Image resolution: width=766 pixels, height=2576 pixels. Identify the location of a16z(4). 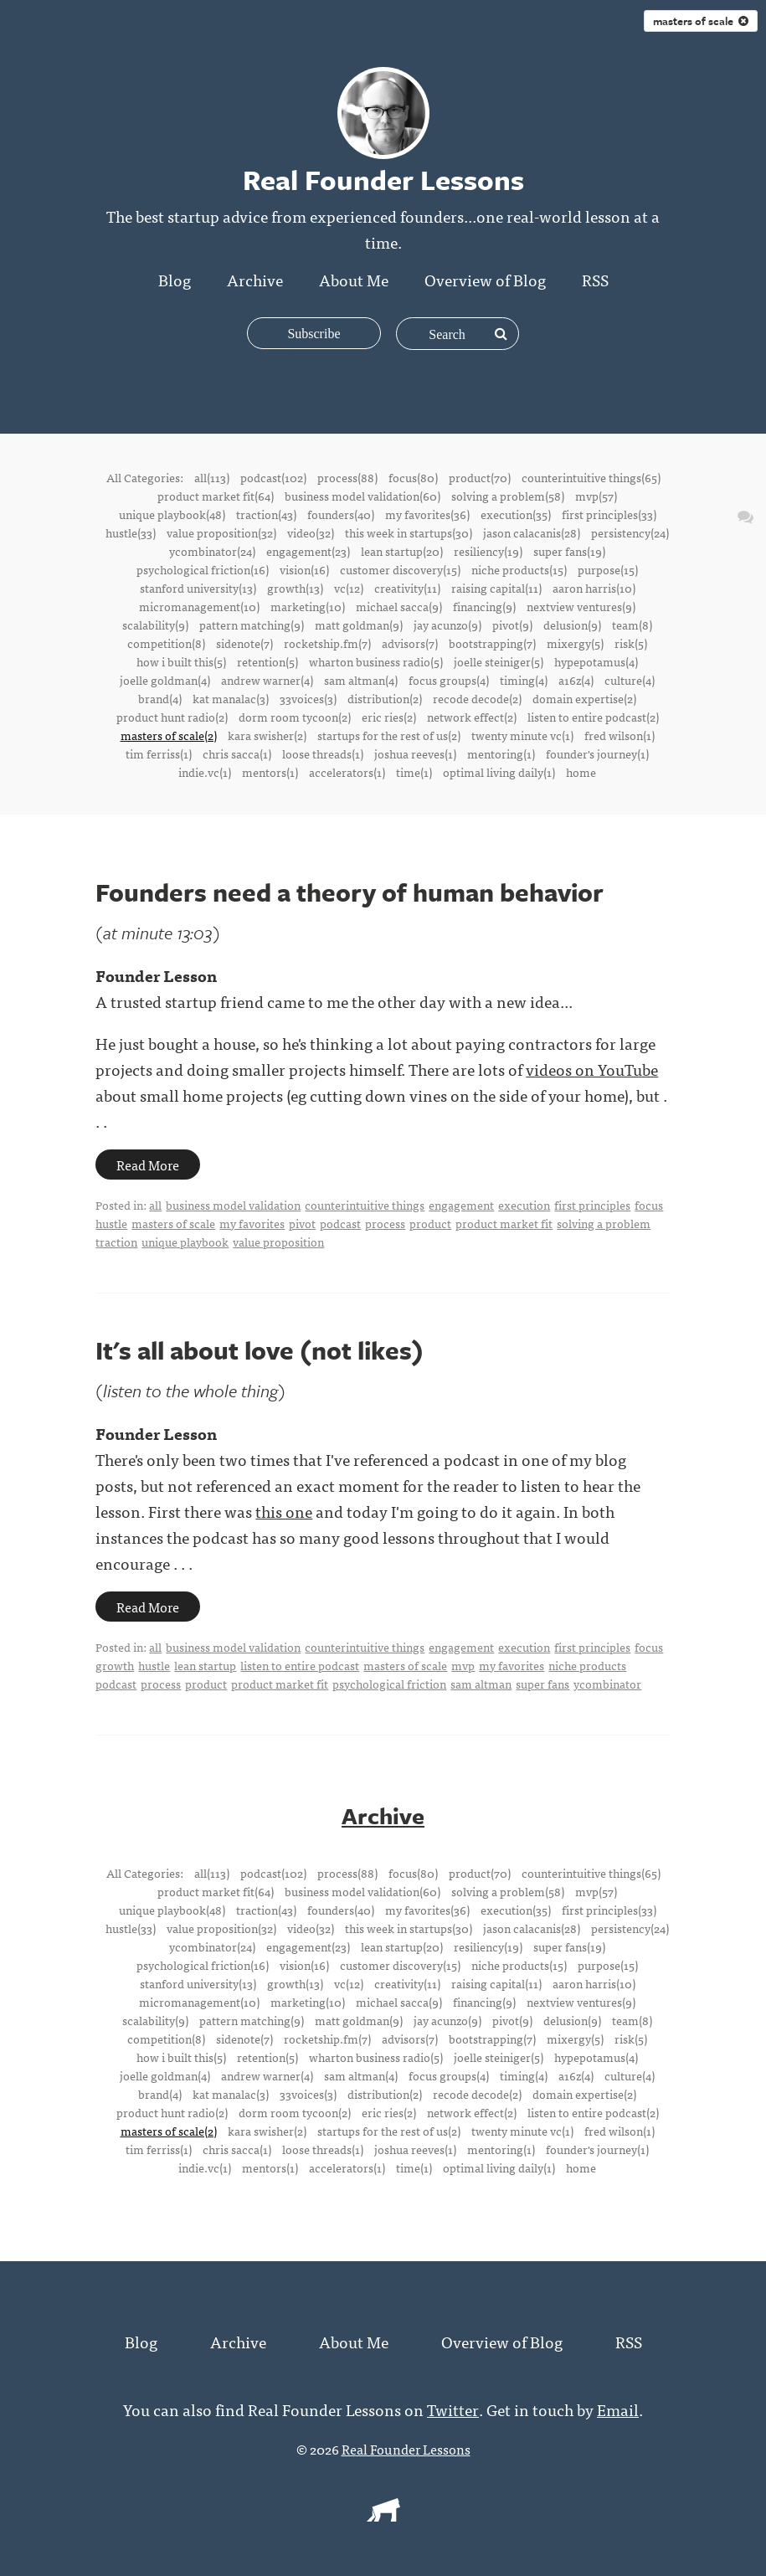
(576, 680).